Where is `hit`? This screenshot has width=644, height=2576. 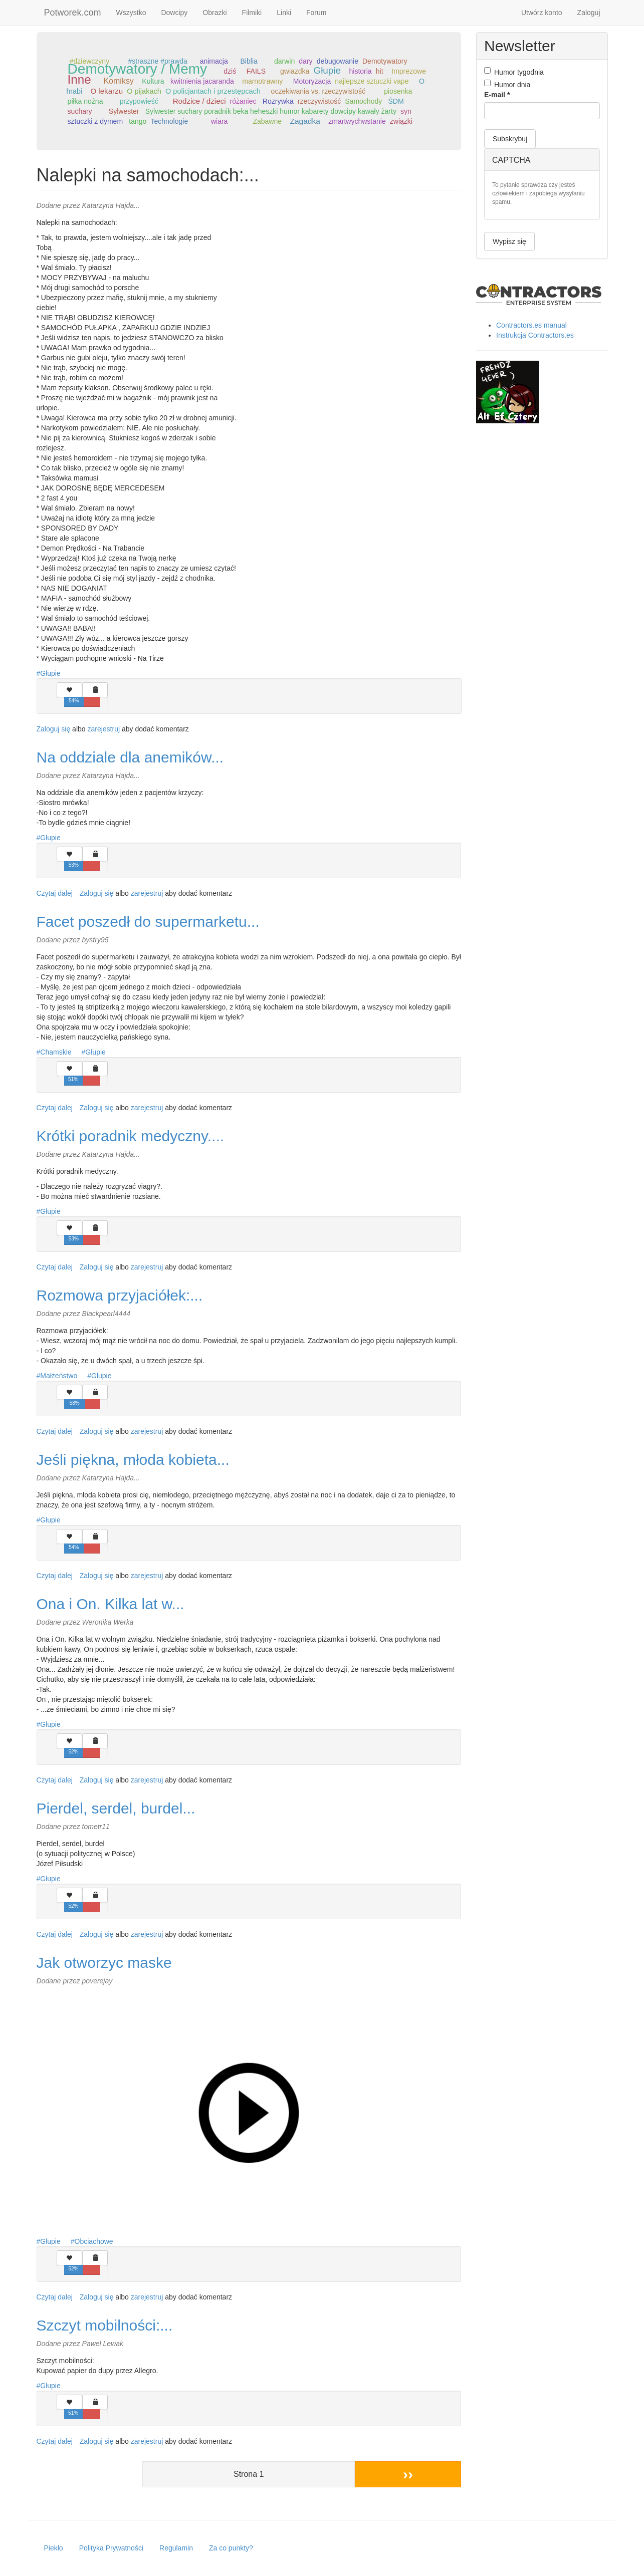
hit is located at coordinates (379, 71).